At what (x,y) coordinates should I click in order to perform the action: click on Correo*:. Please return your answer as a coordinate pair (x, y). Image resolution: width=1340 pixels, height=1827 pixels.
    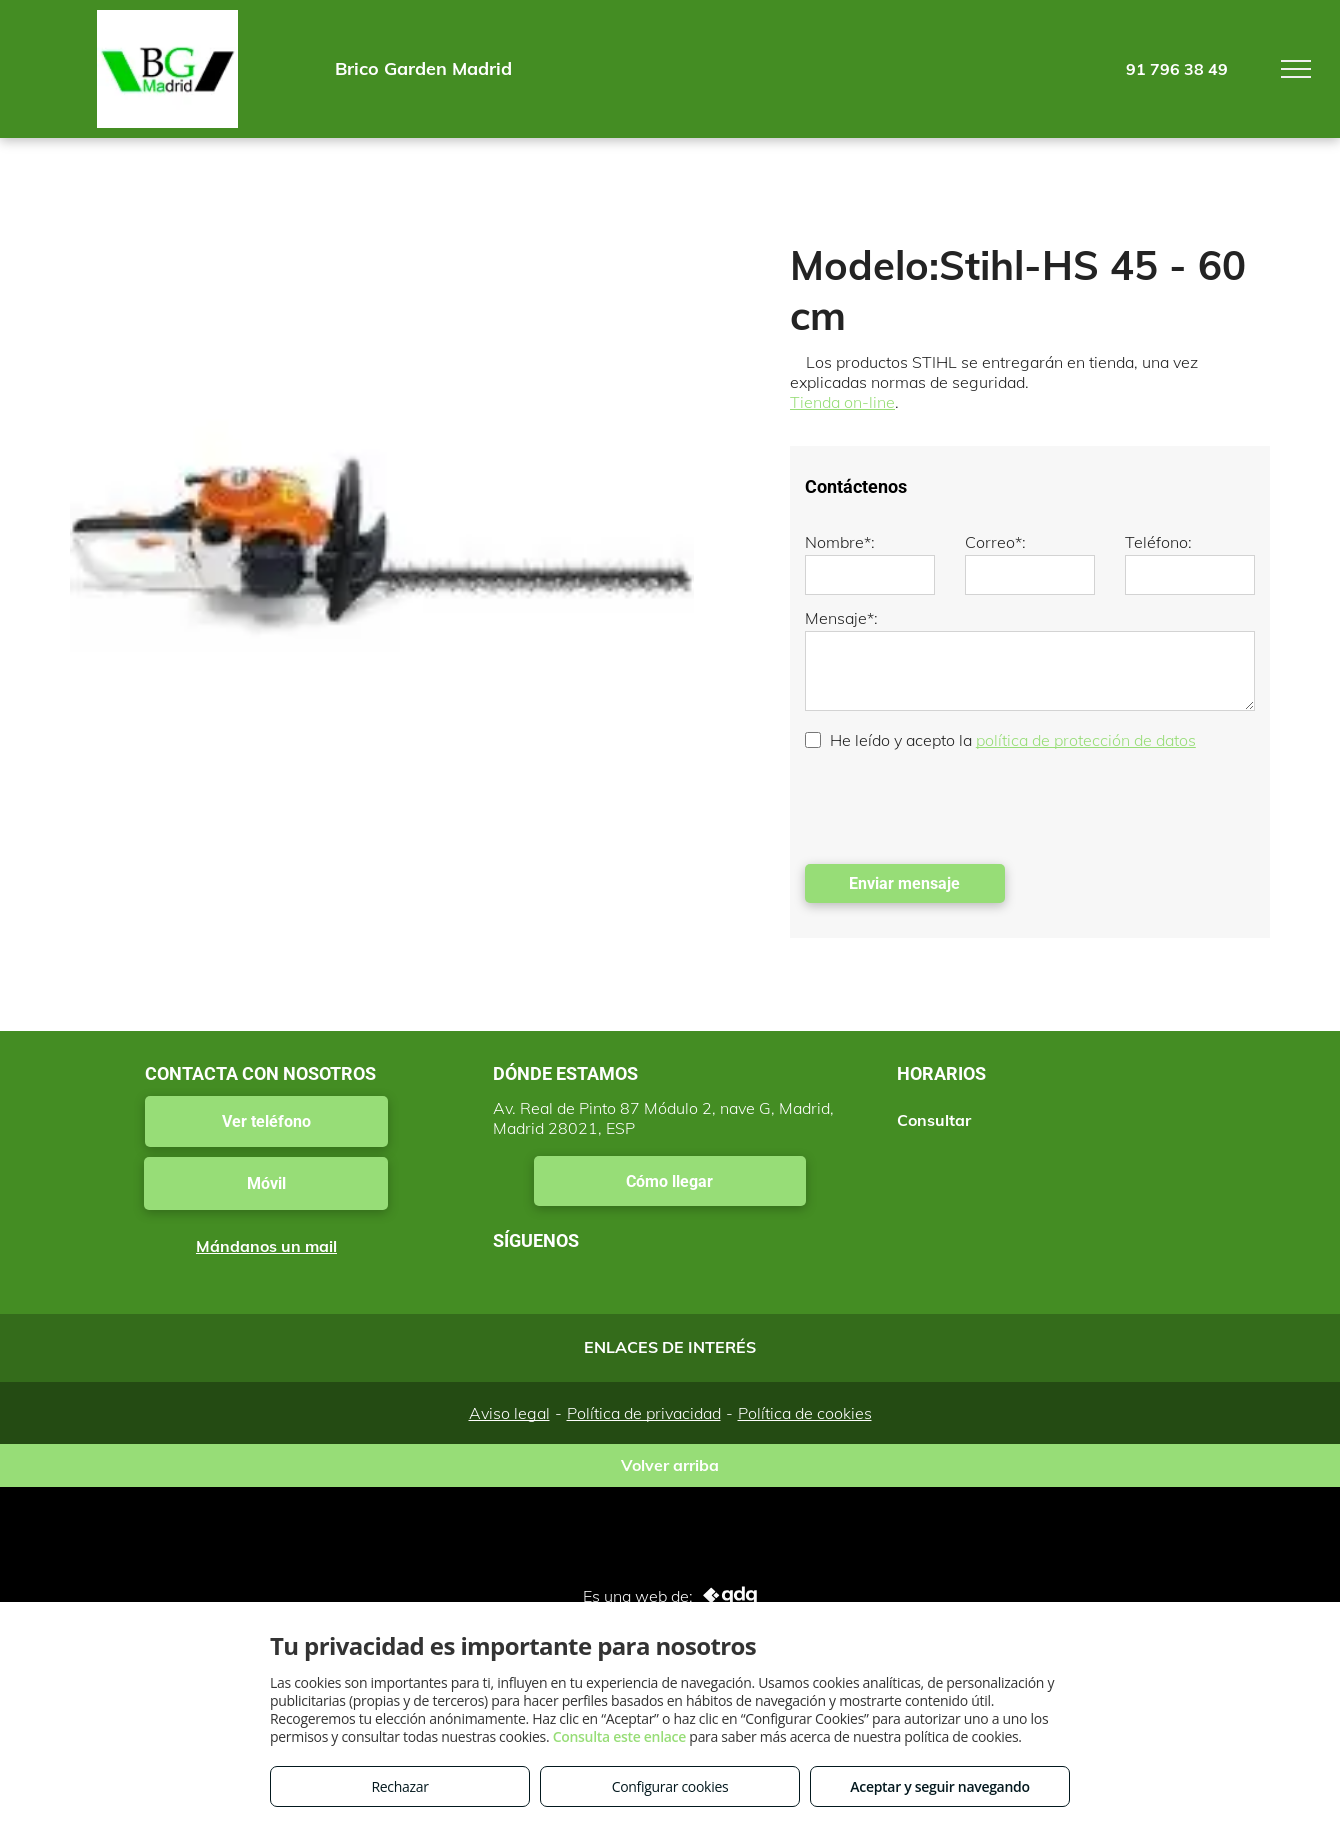
    Looking at the image, I should click on (995, 542).